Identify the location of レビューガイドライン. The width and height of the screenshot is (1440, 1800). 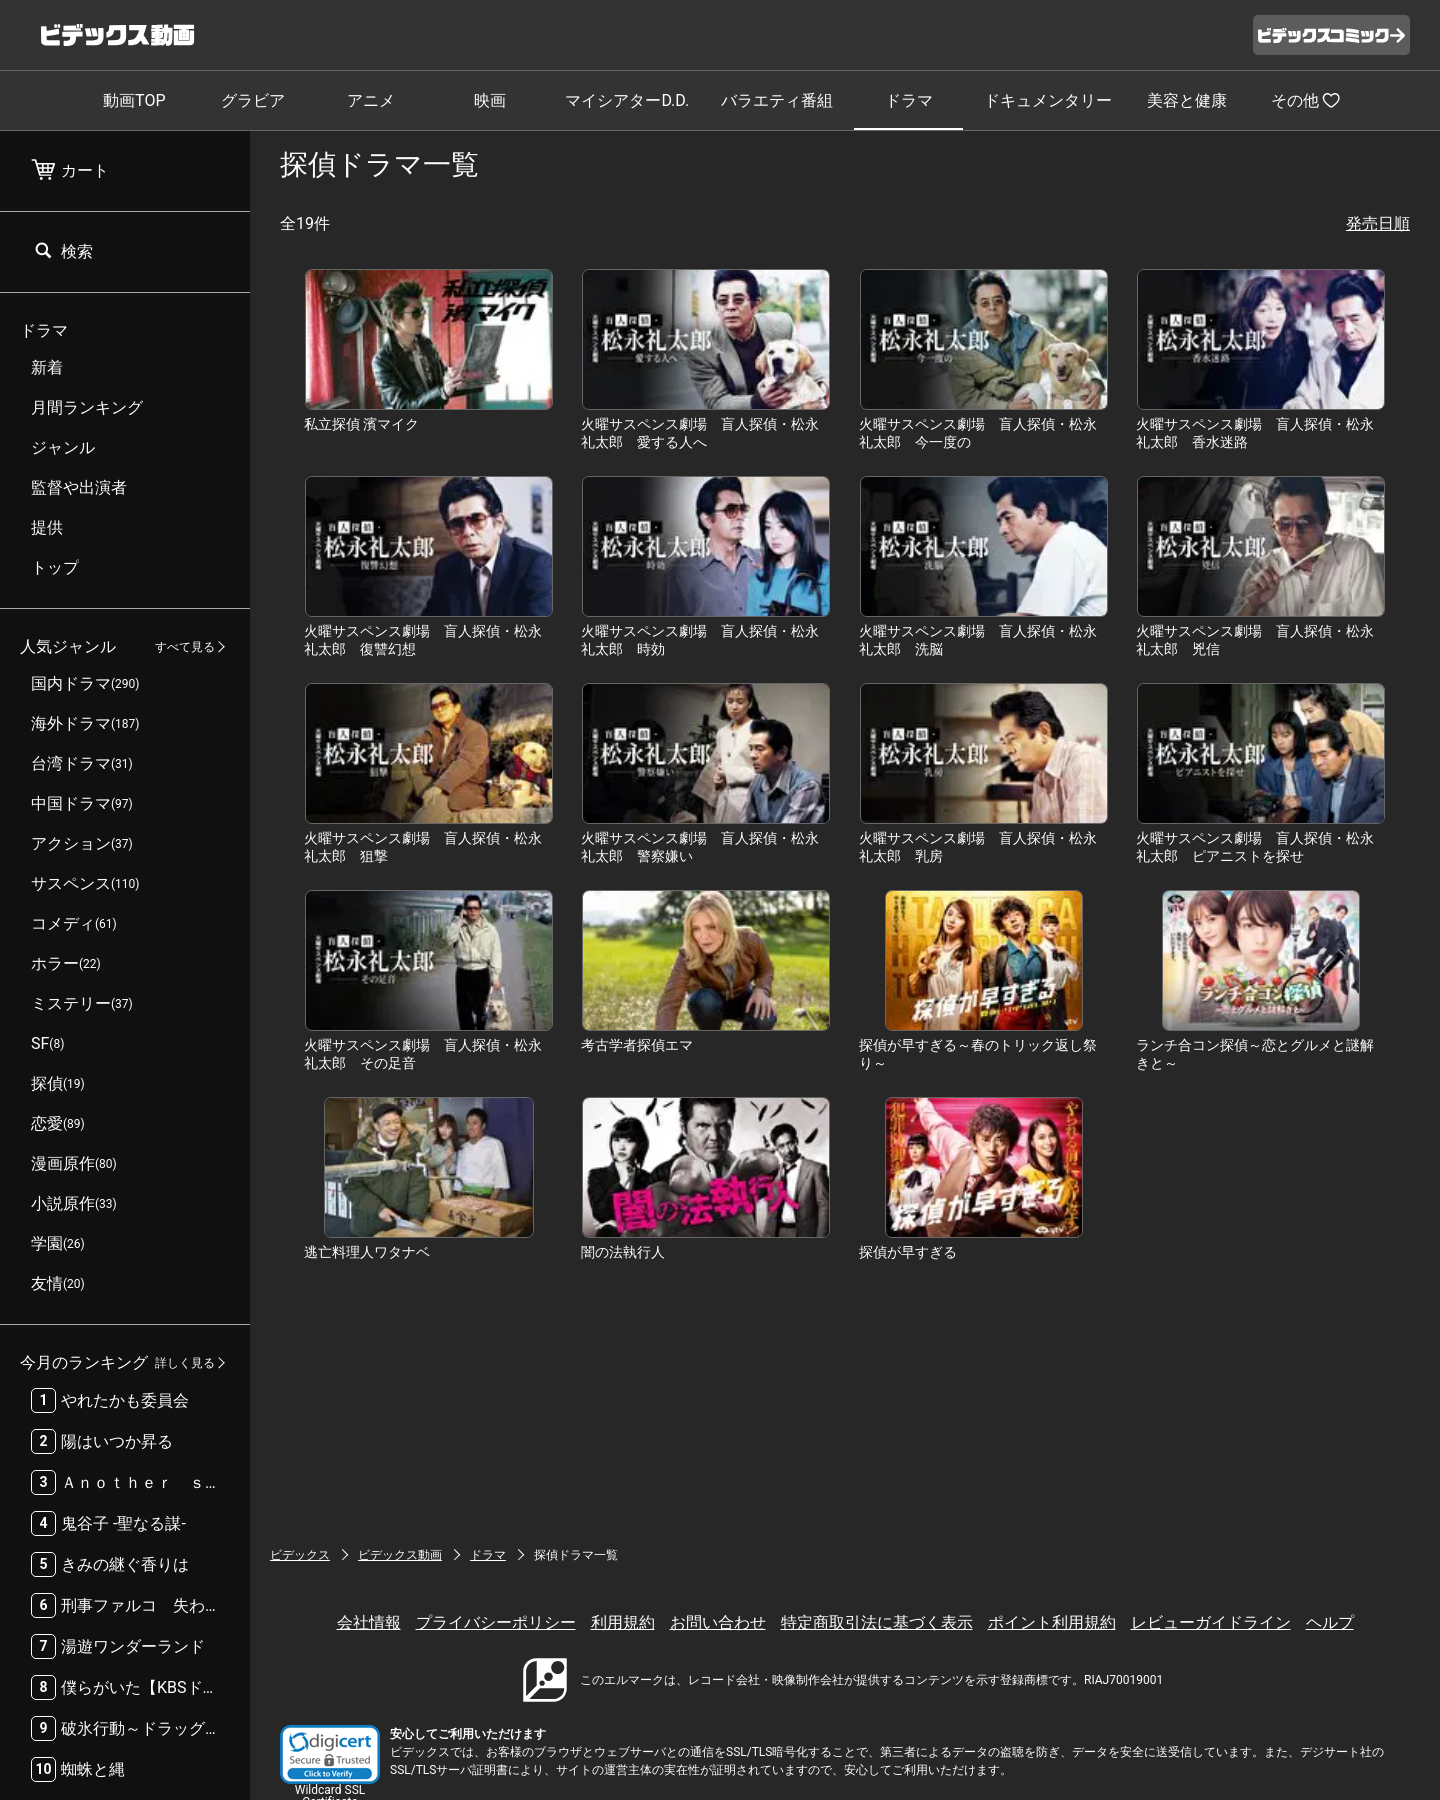
(1211, 1622).